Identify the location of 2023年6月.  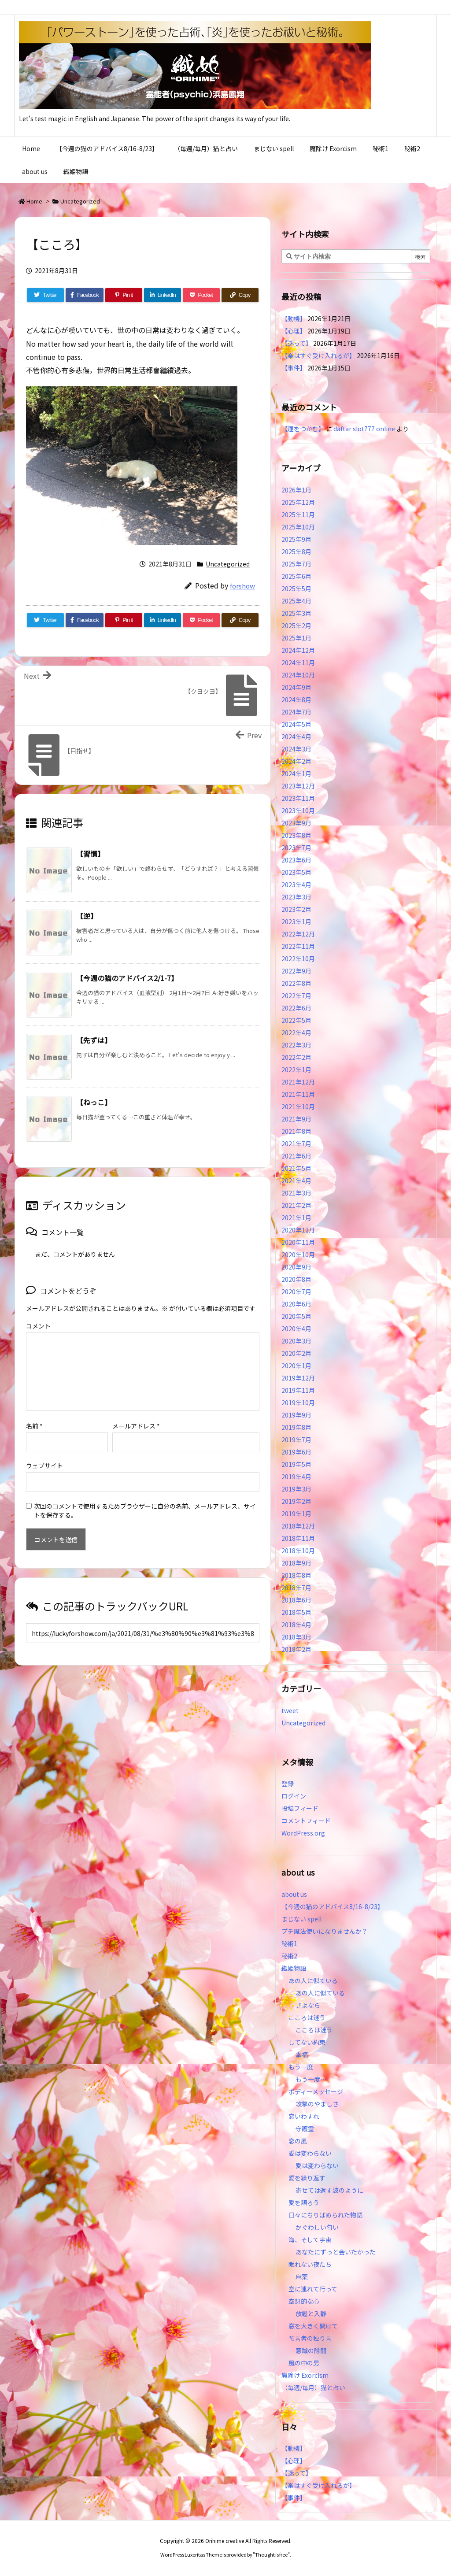
(296, 859).